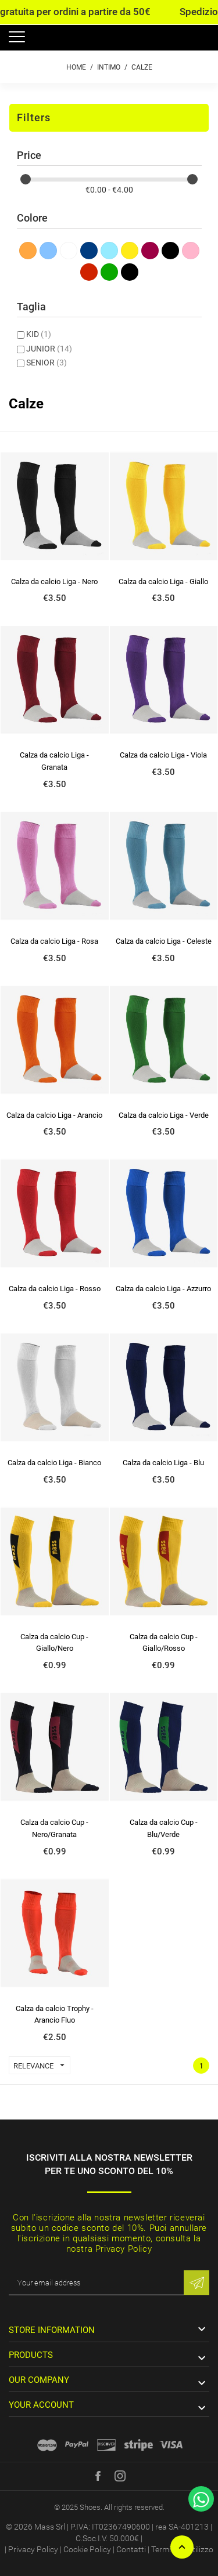 Image resolution: width=218 pixels, height=2576 pixels. Describe the element at coordinates (38, 334) in the screenshot. I see `KID` at that location.